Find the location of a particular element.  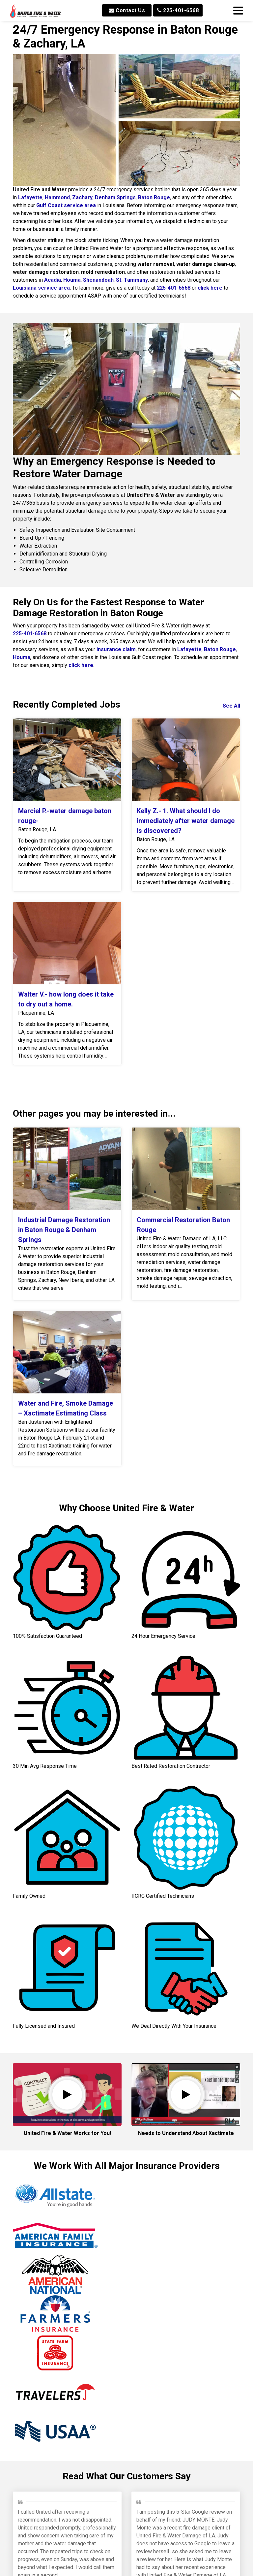

insurance claim is located at coordinates (116, 649).